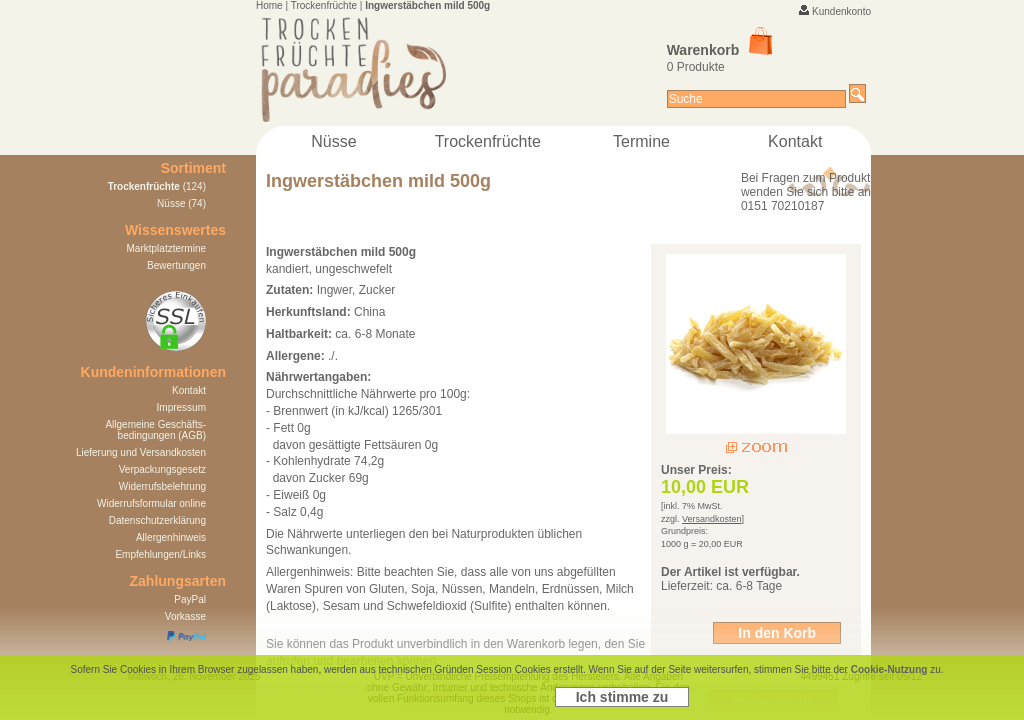 This screenshot has height=720, width=1024. Describe the element at coordinates (181, 407) in the screenshot. I see `Impressum` at that location.